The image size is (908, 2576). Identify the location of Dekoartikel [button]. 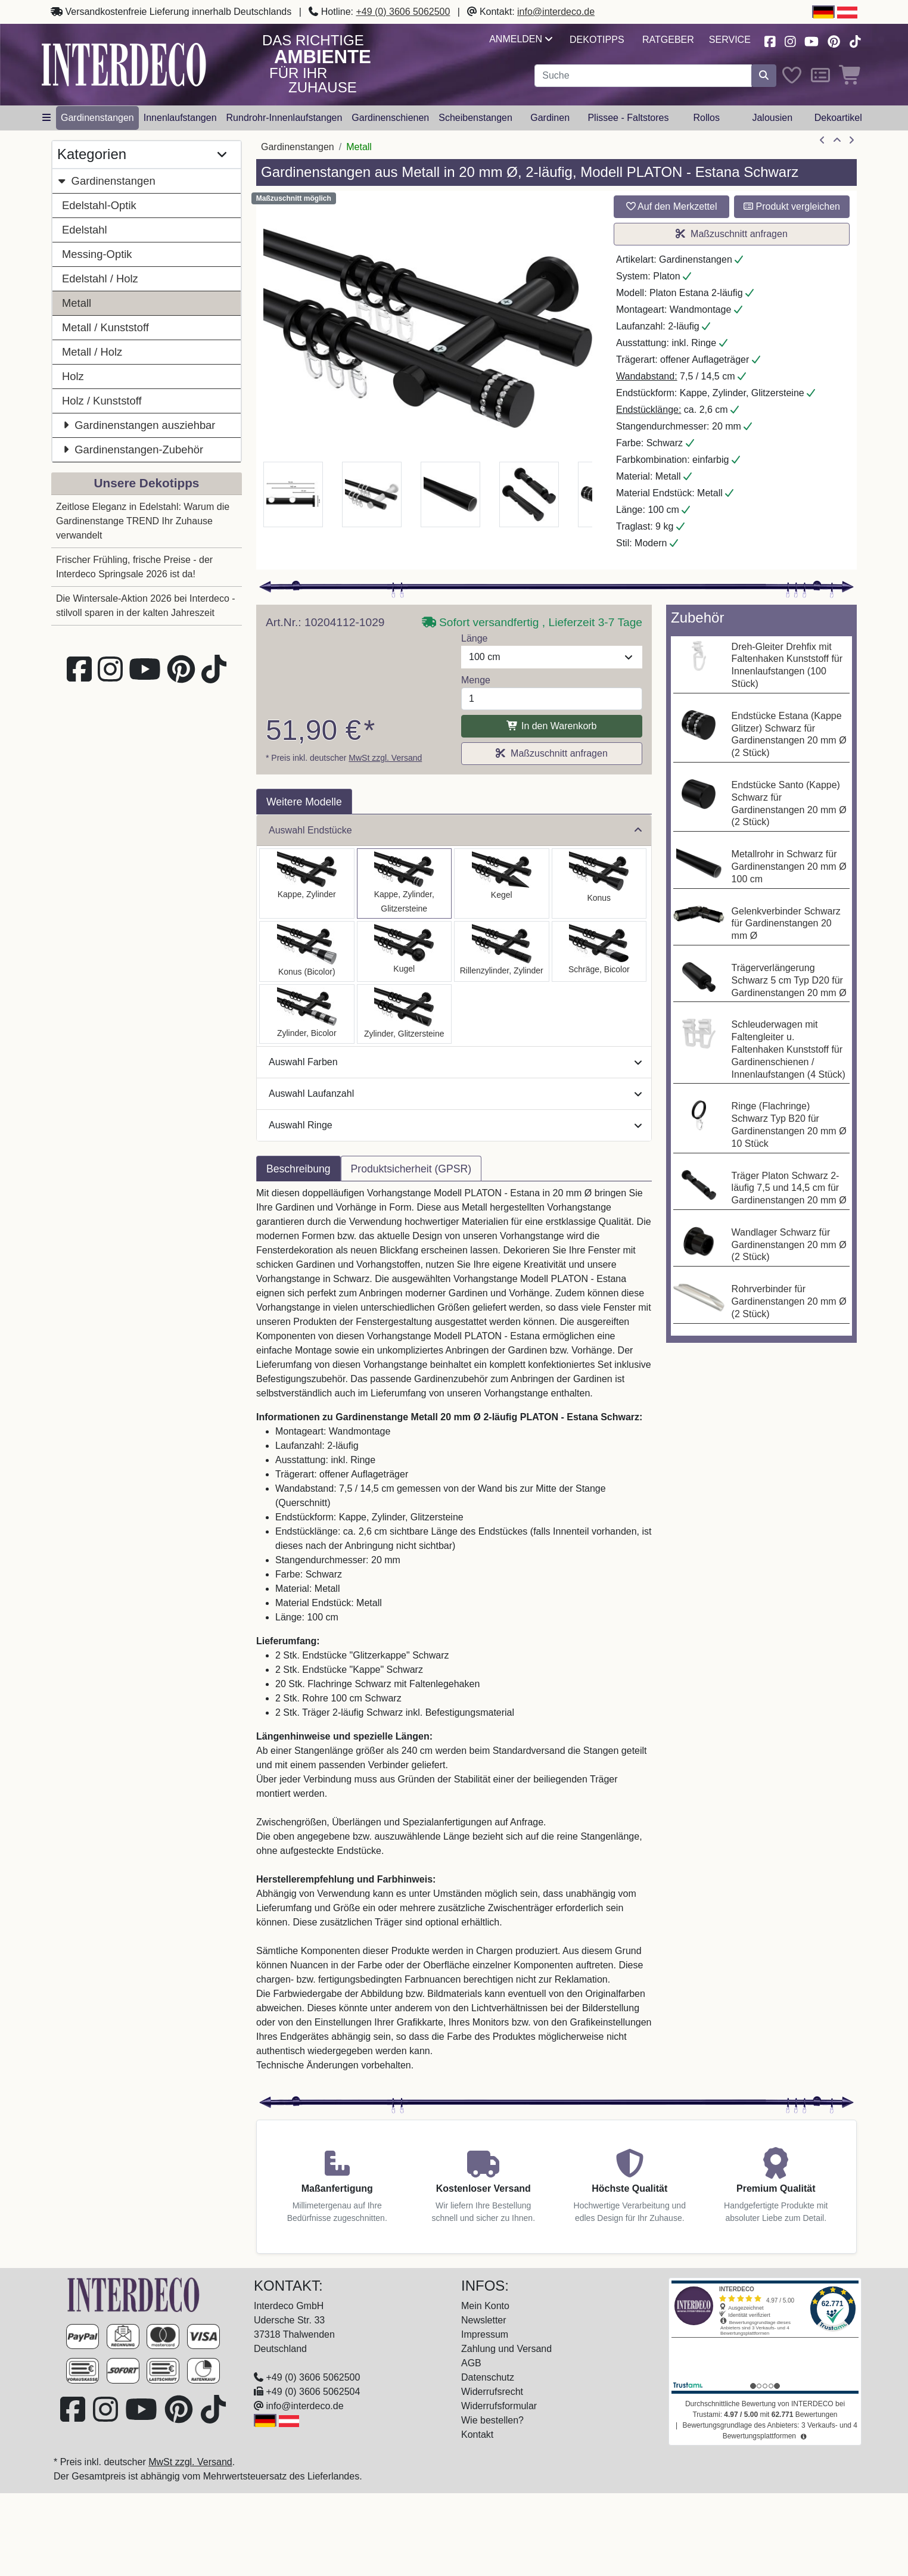
(838, 118).